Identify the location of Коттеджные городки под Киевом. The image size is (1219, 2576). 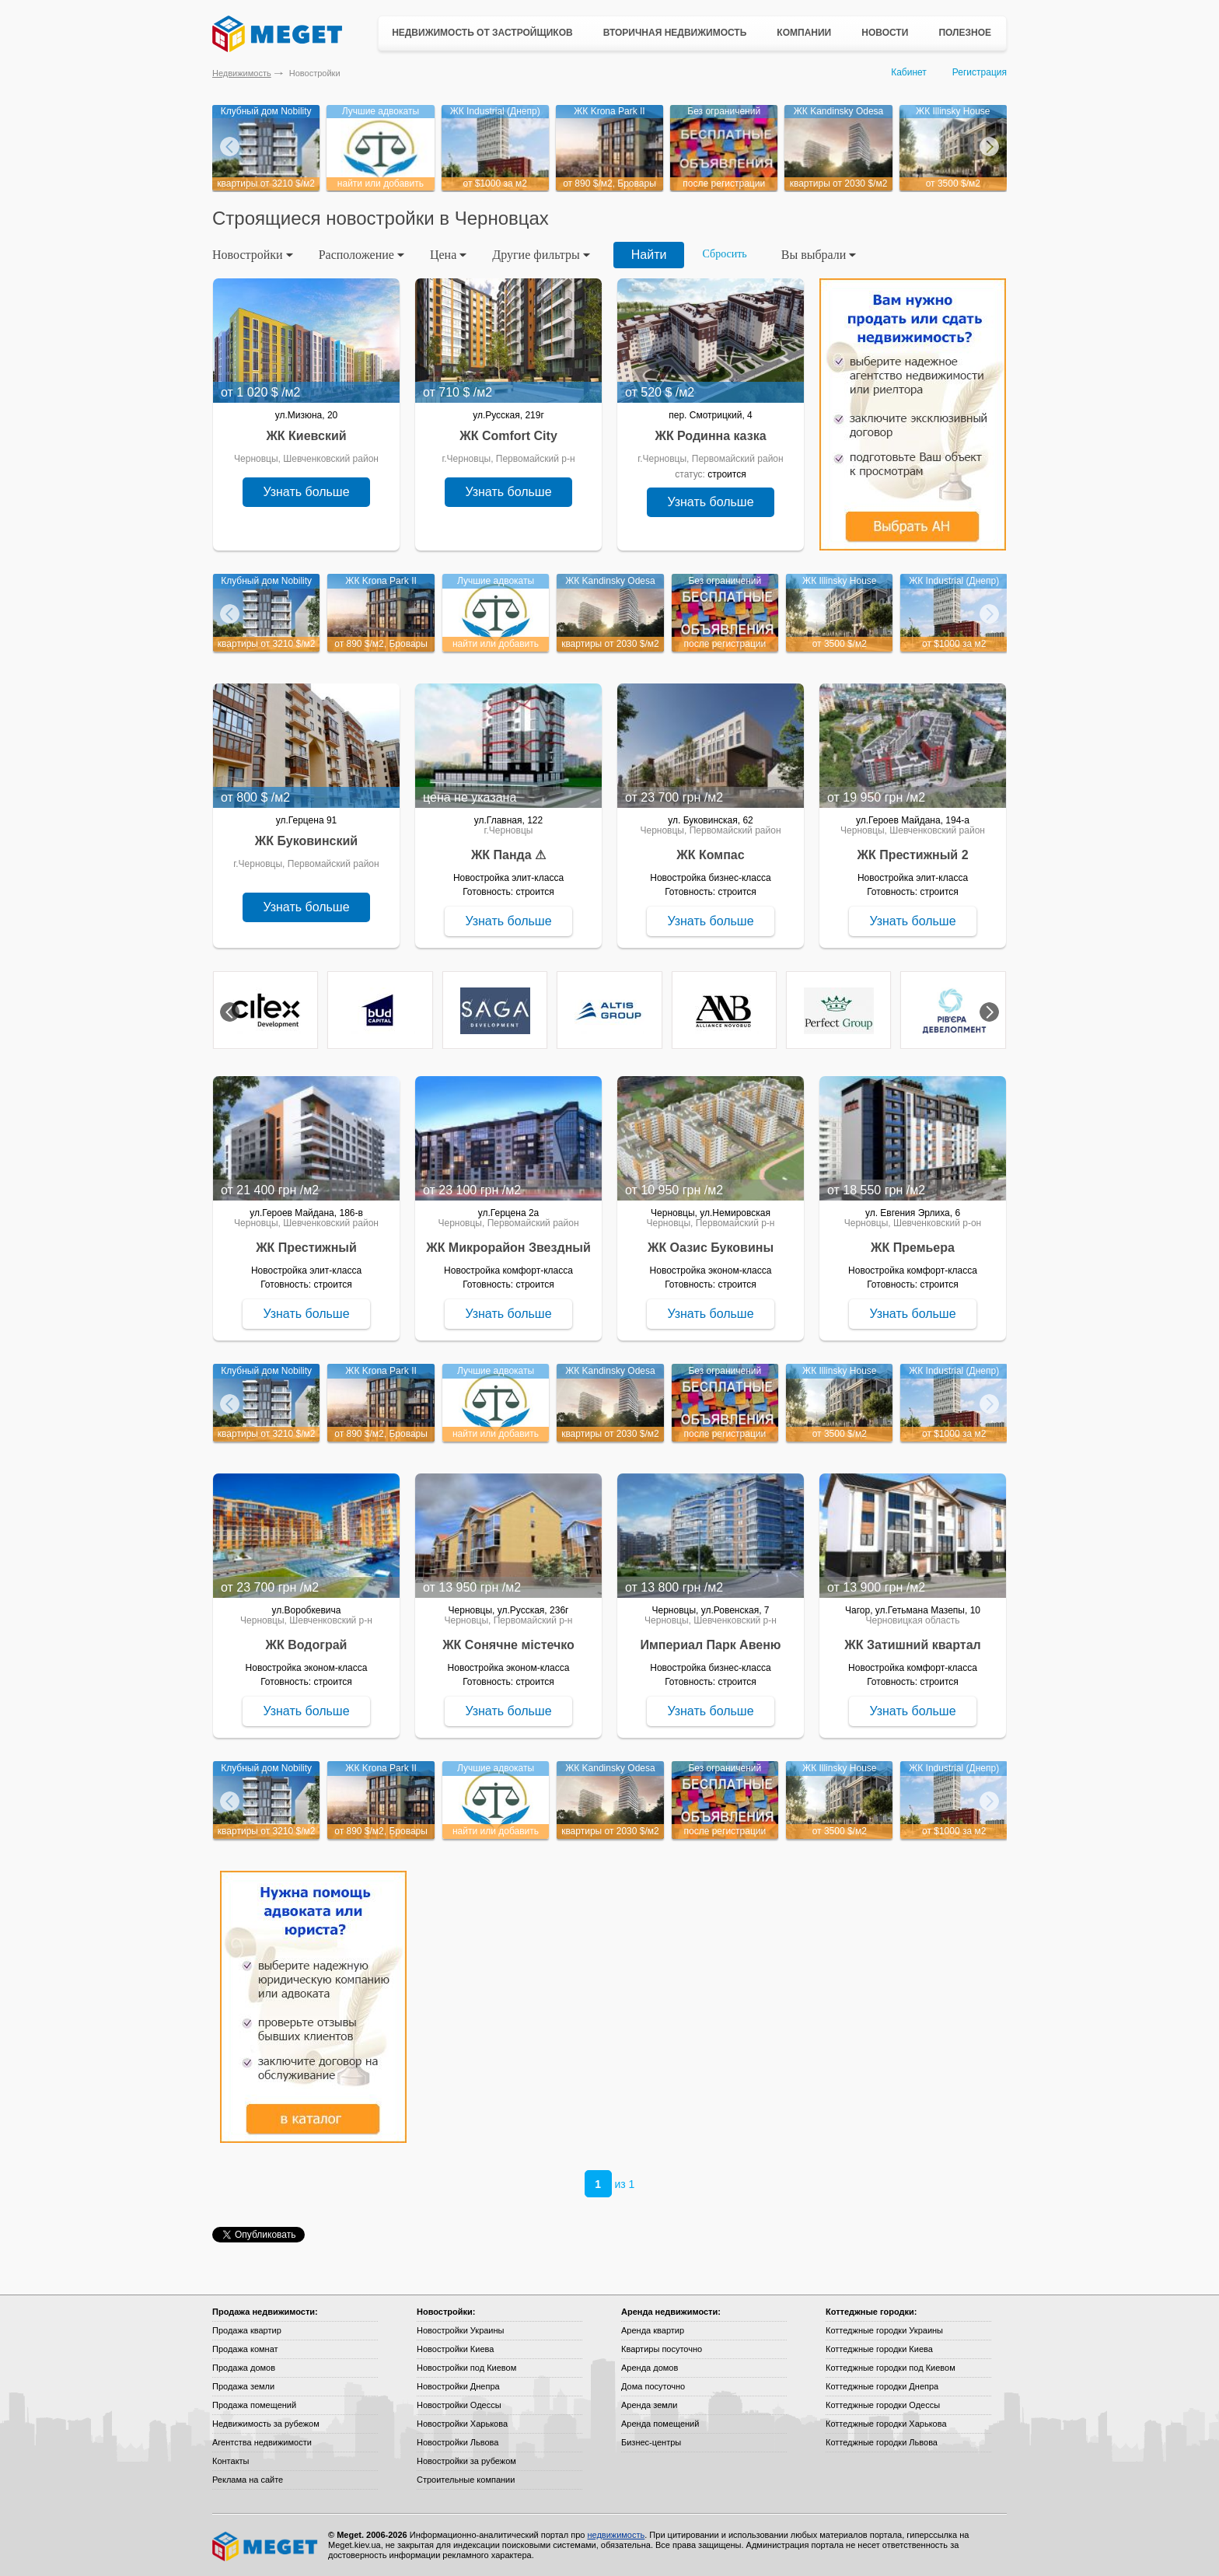
(890, 2367).